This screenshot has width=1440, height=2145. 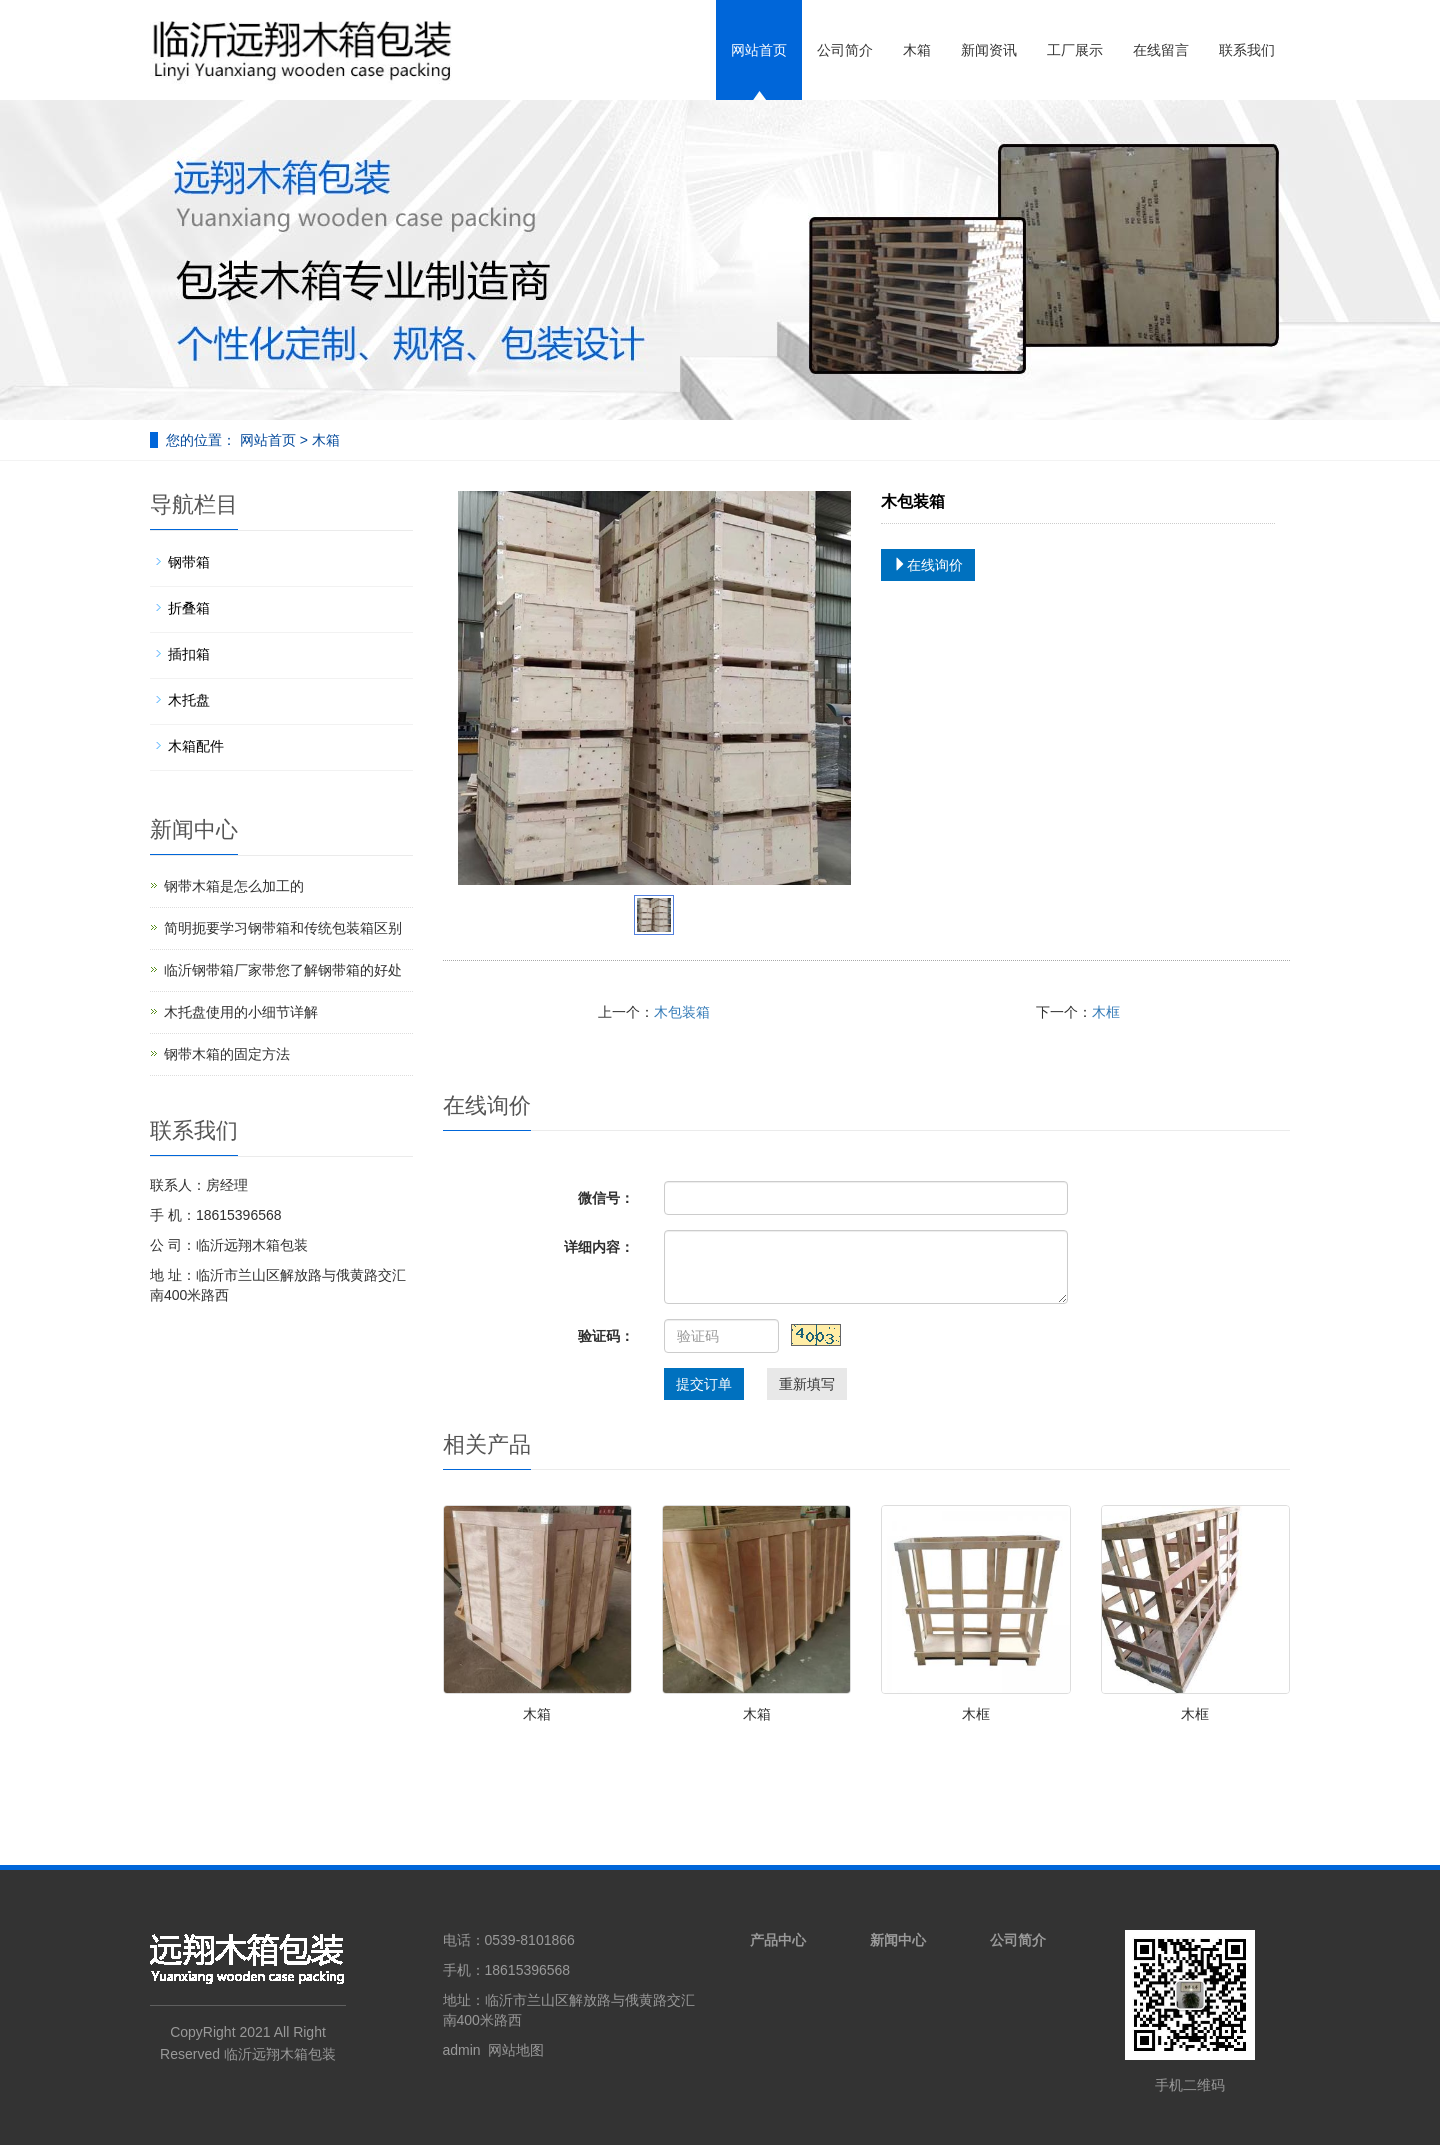 What do you see at coordinates (989, 50) in the screenshot?
I see `新闻资讯` at bounding box center [989, 50].